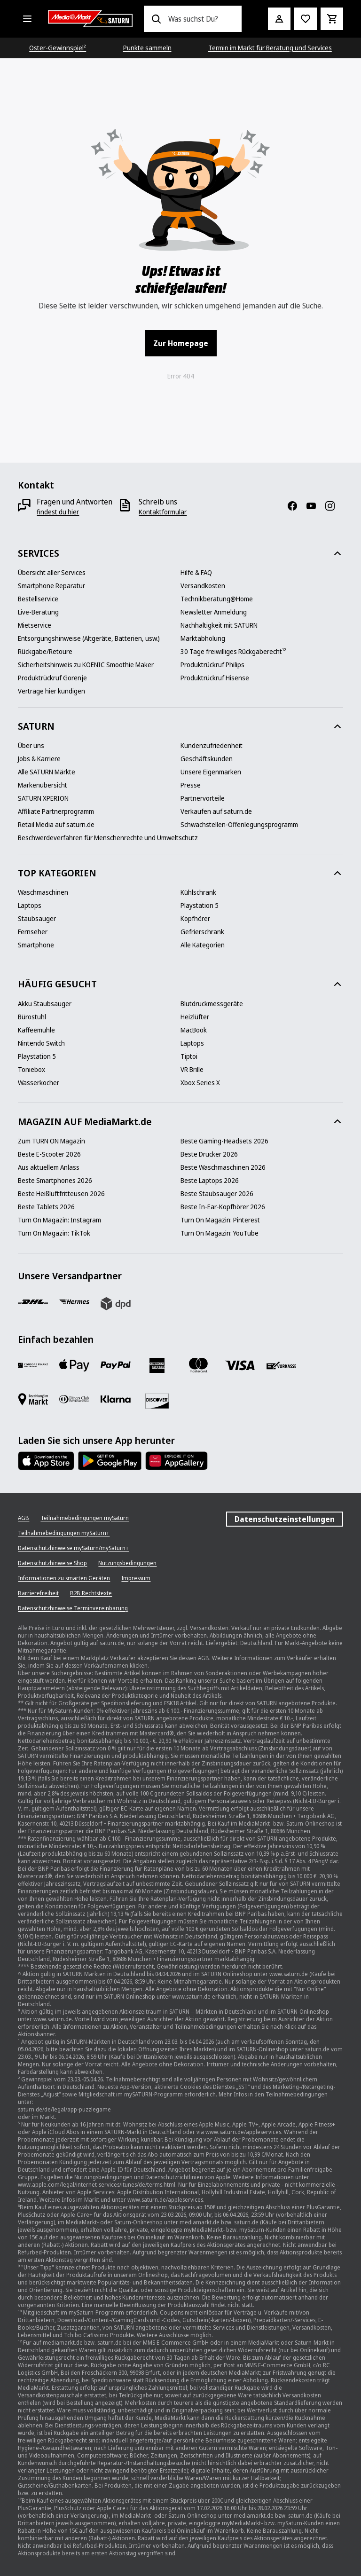  I want to click on [Affiliate Partnerprogramm], so click(56, 811).